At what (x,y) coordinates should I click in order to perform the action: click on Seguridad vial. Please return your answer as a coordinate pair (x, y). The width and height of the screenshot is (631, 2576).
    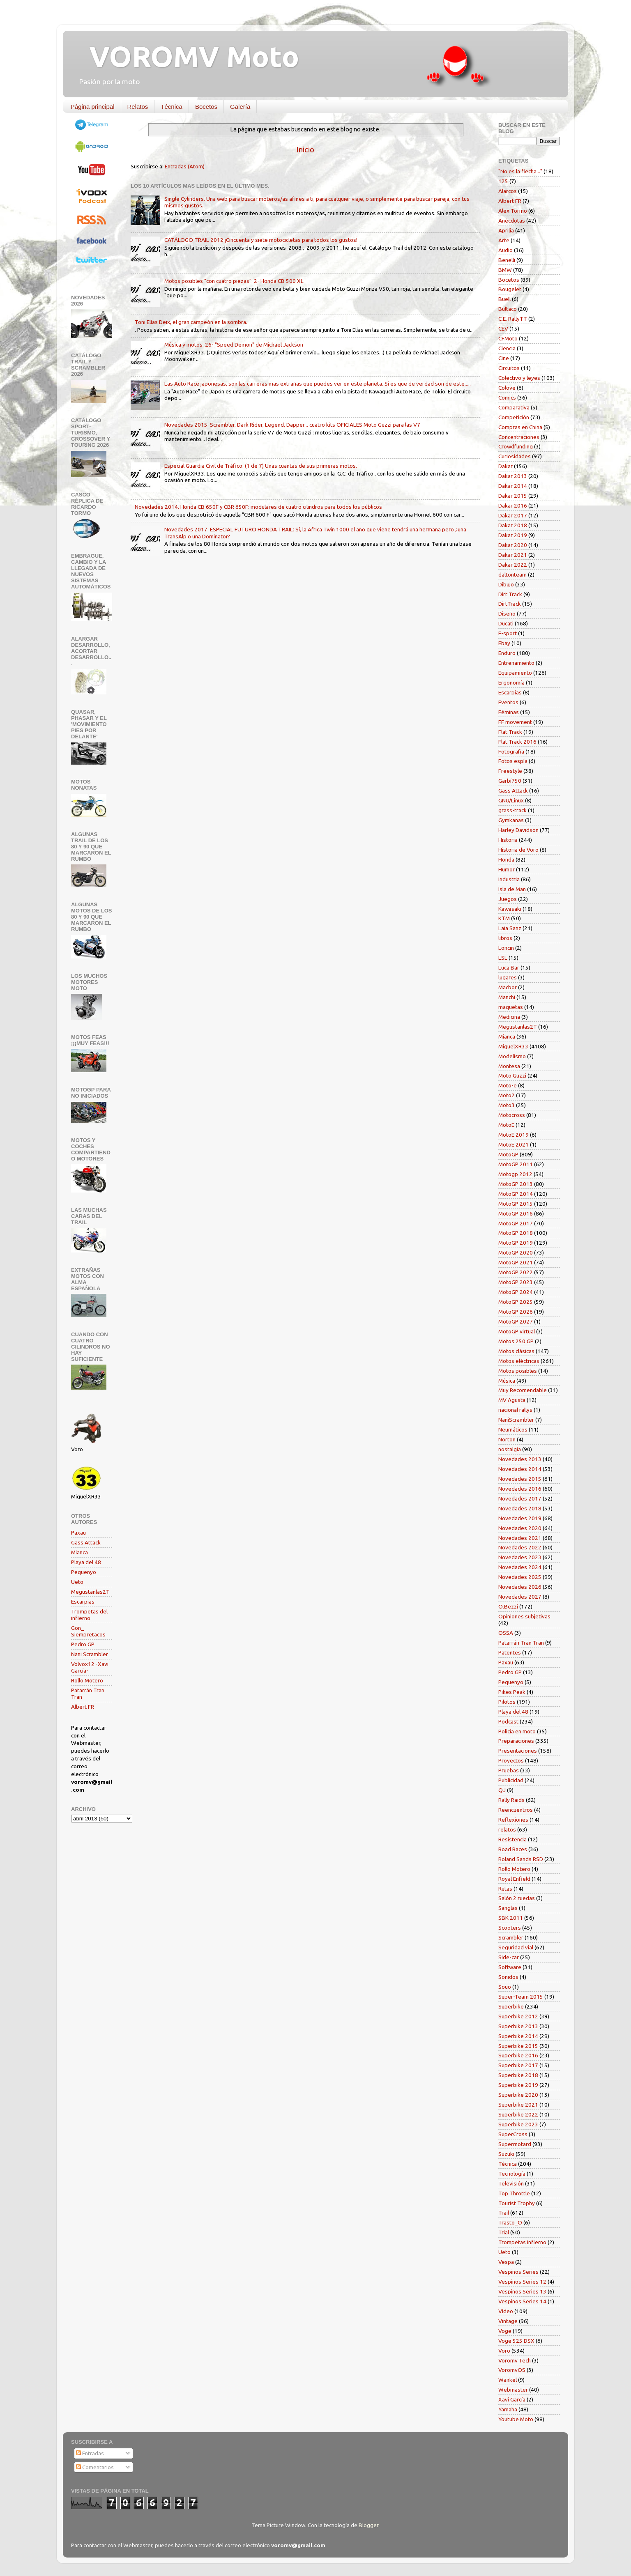
    Looking at the image, I should click on (515, 1947).